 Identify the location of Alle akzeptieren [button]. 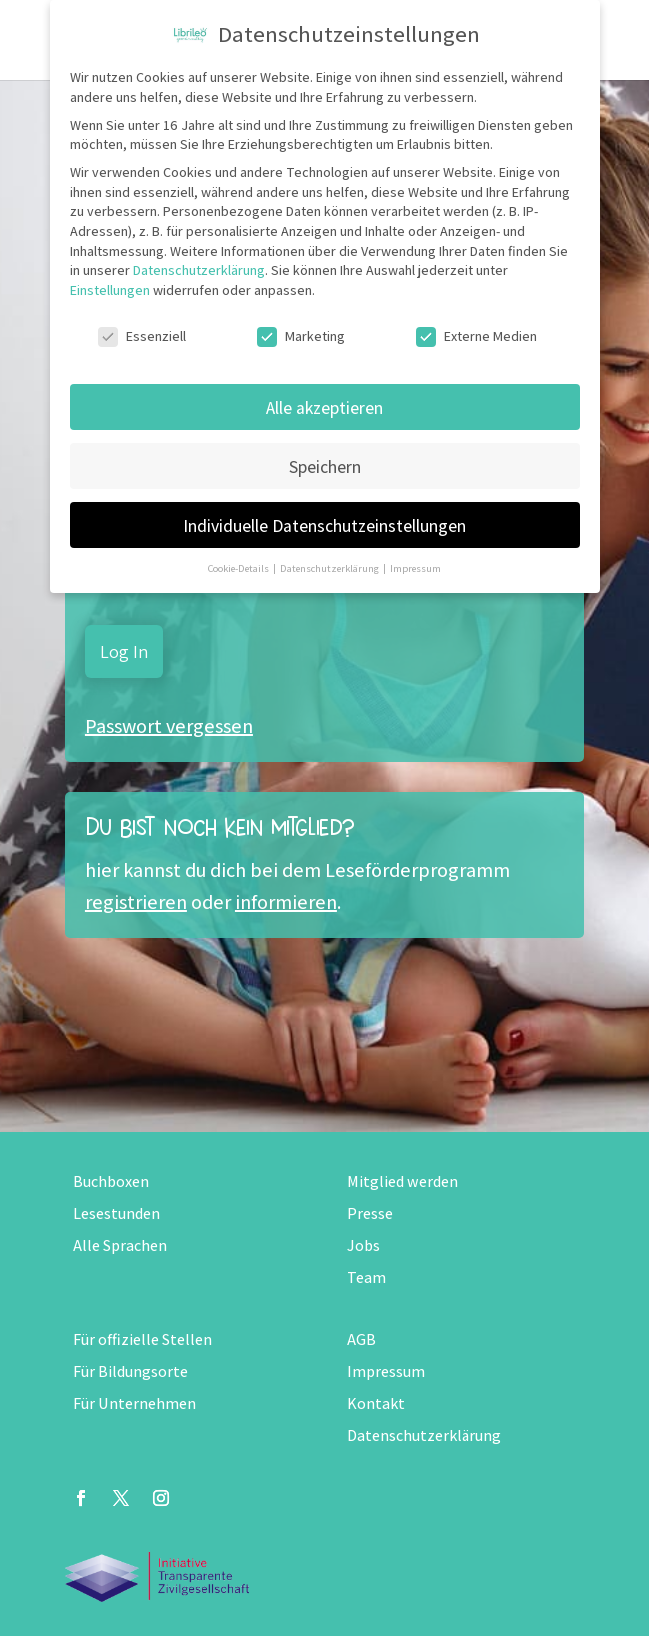
(324, 407).